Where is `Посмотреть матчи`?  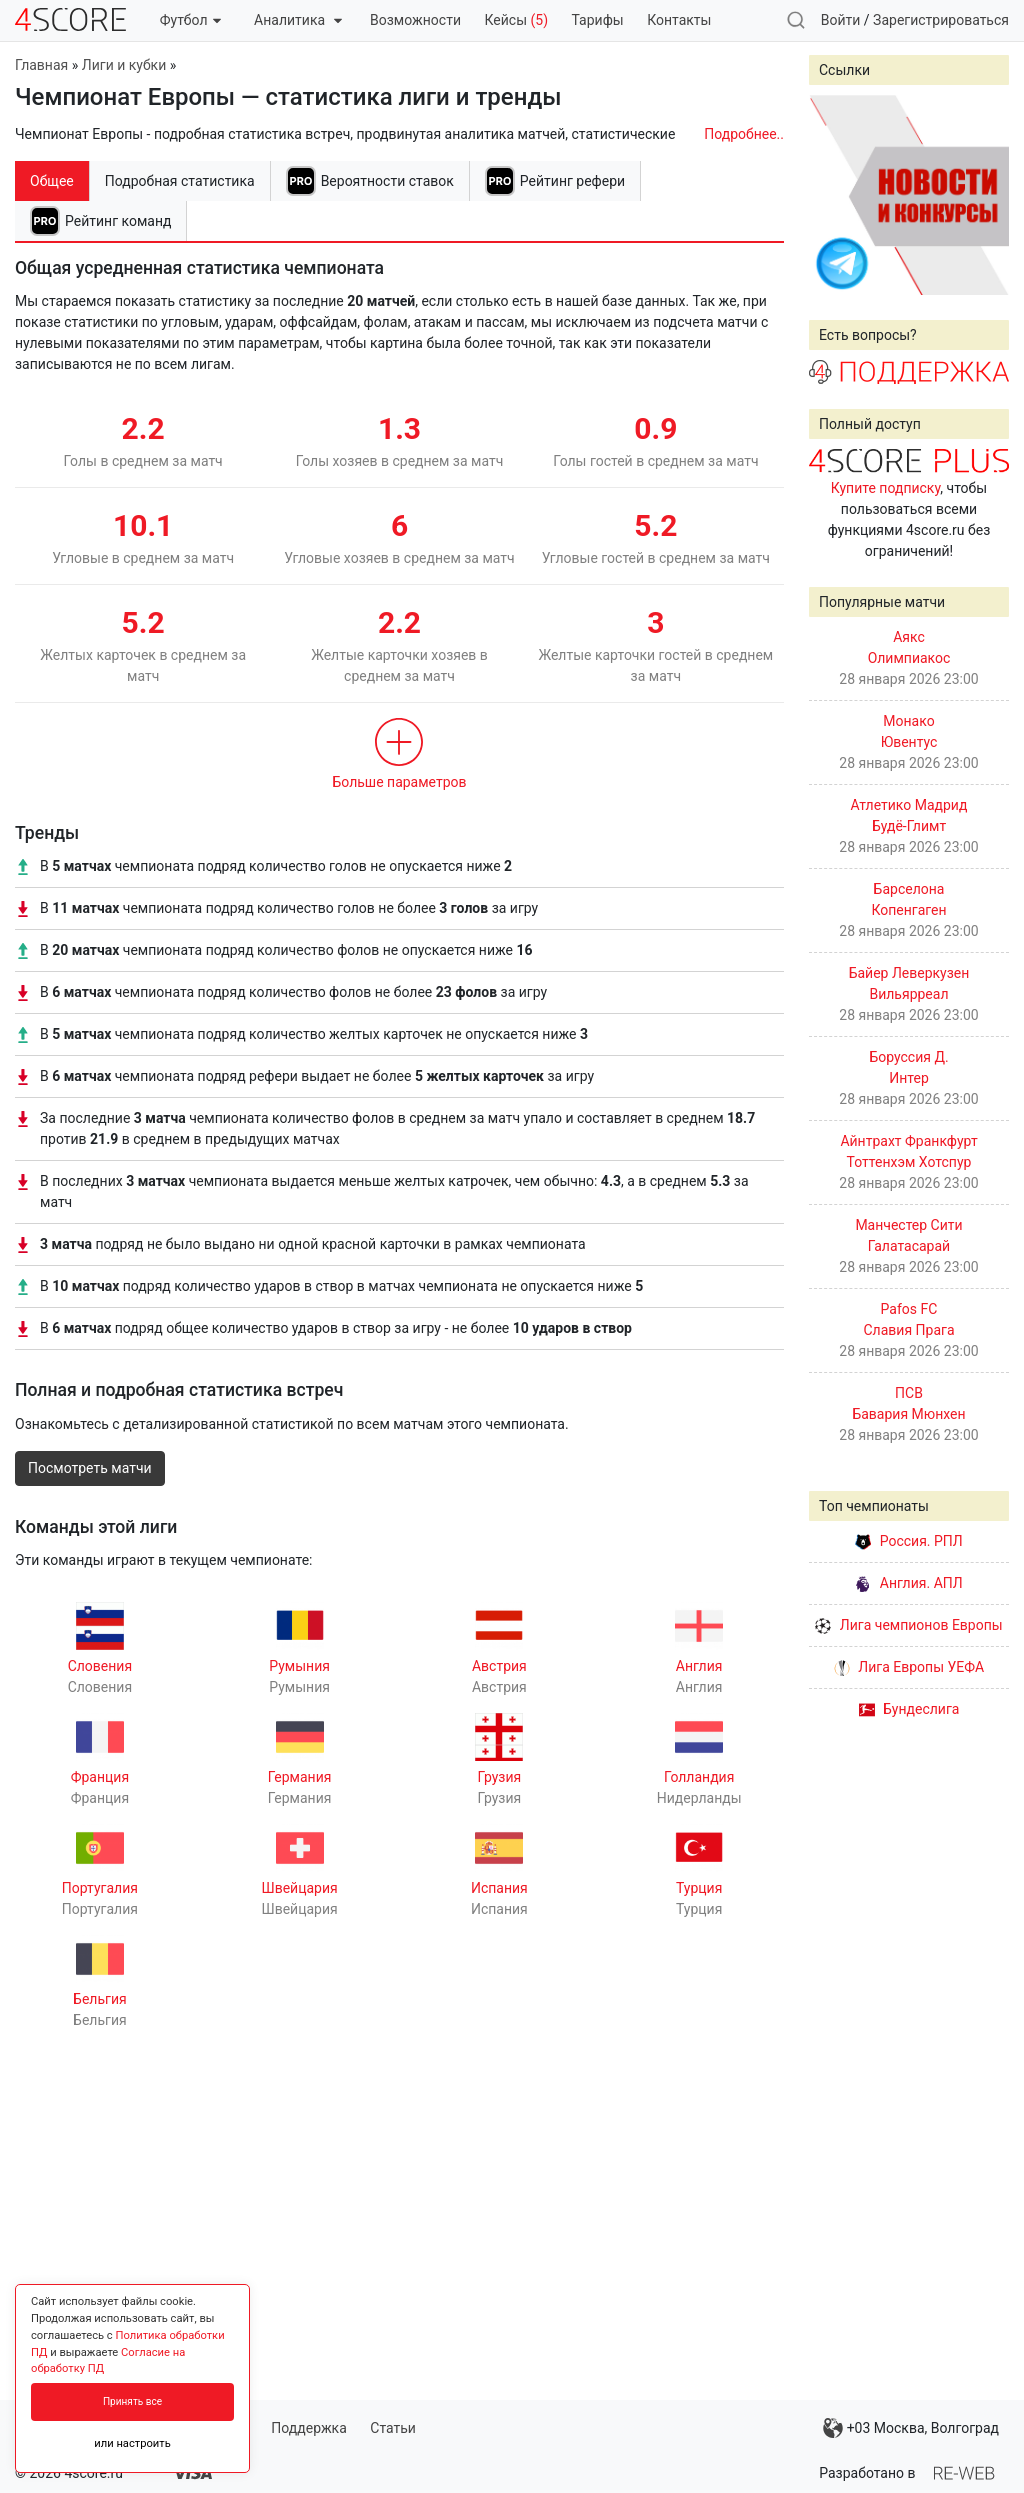 Посмотреть матчи is located at coordinates (90, 1468).